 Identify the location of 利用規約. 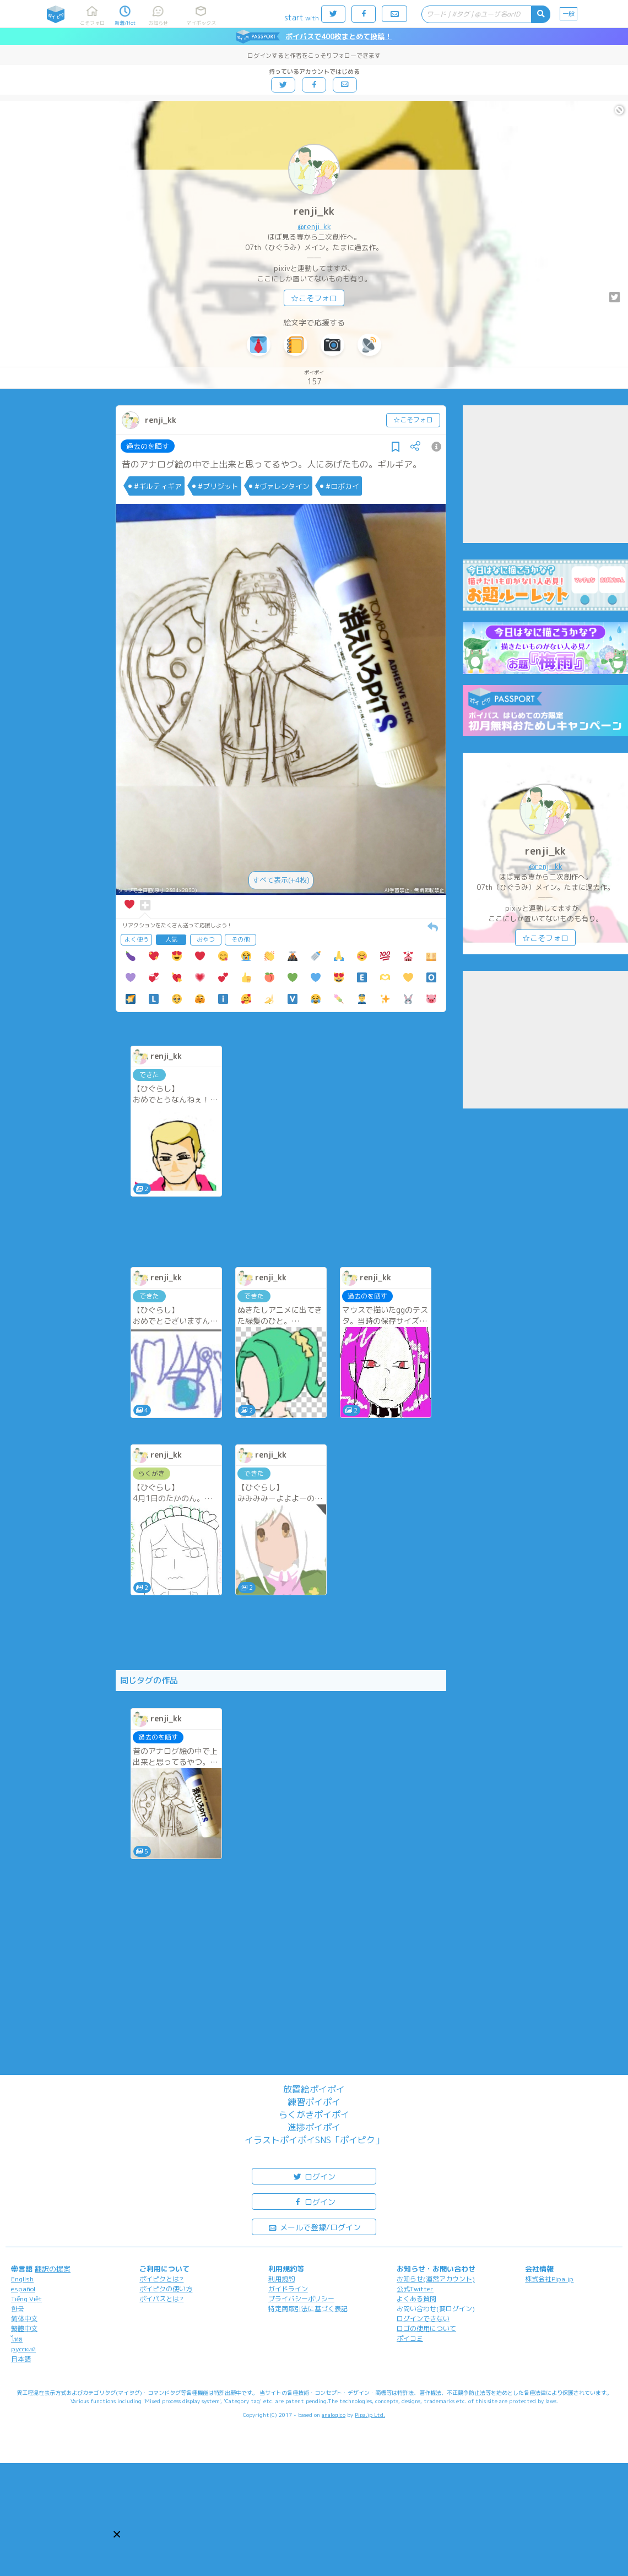
(281, 2279).